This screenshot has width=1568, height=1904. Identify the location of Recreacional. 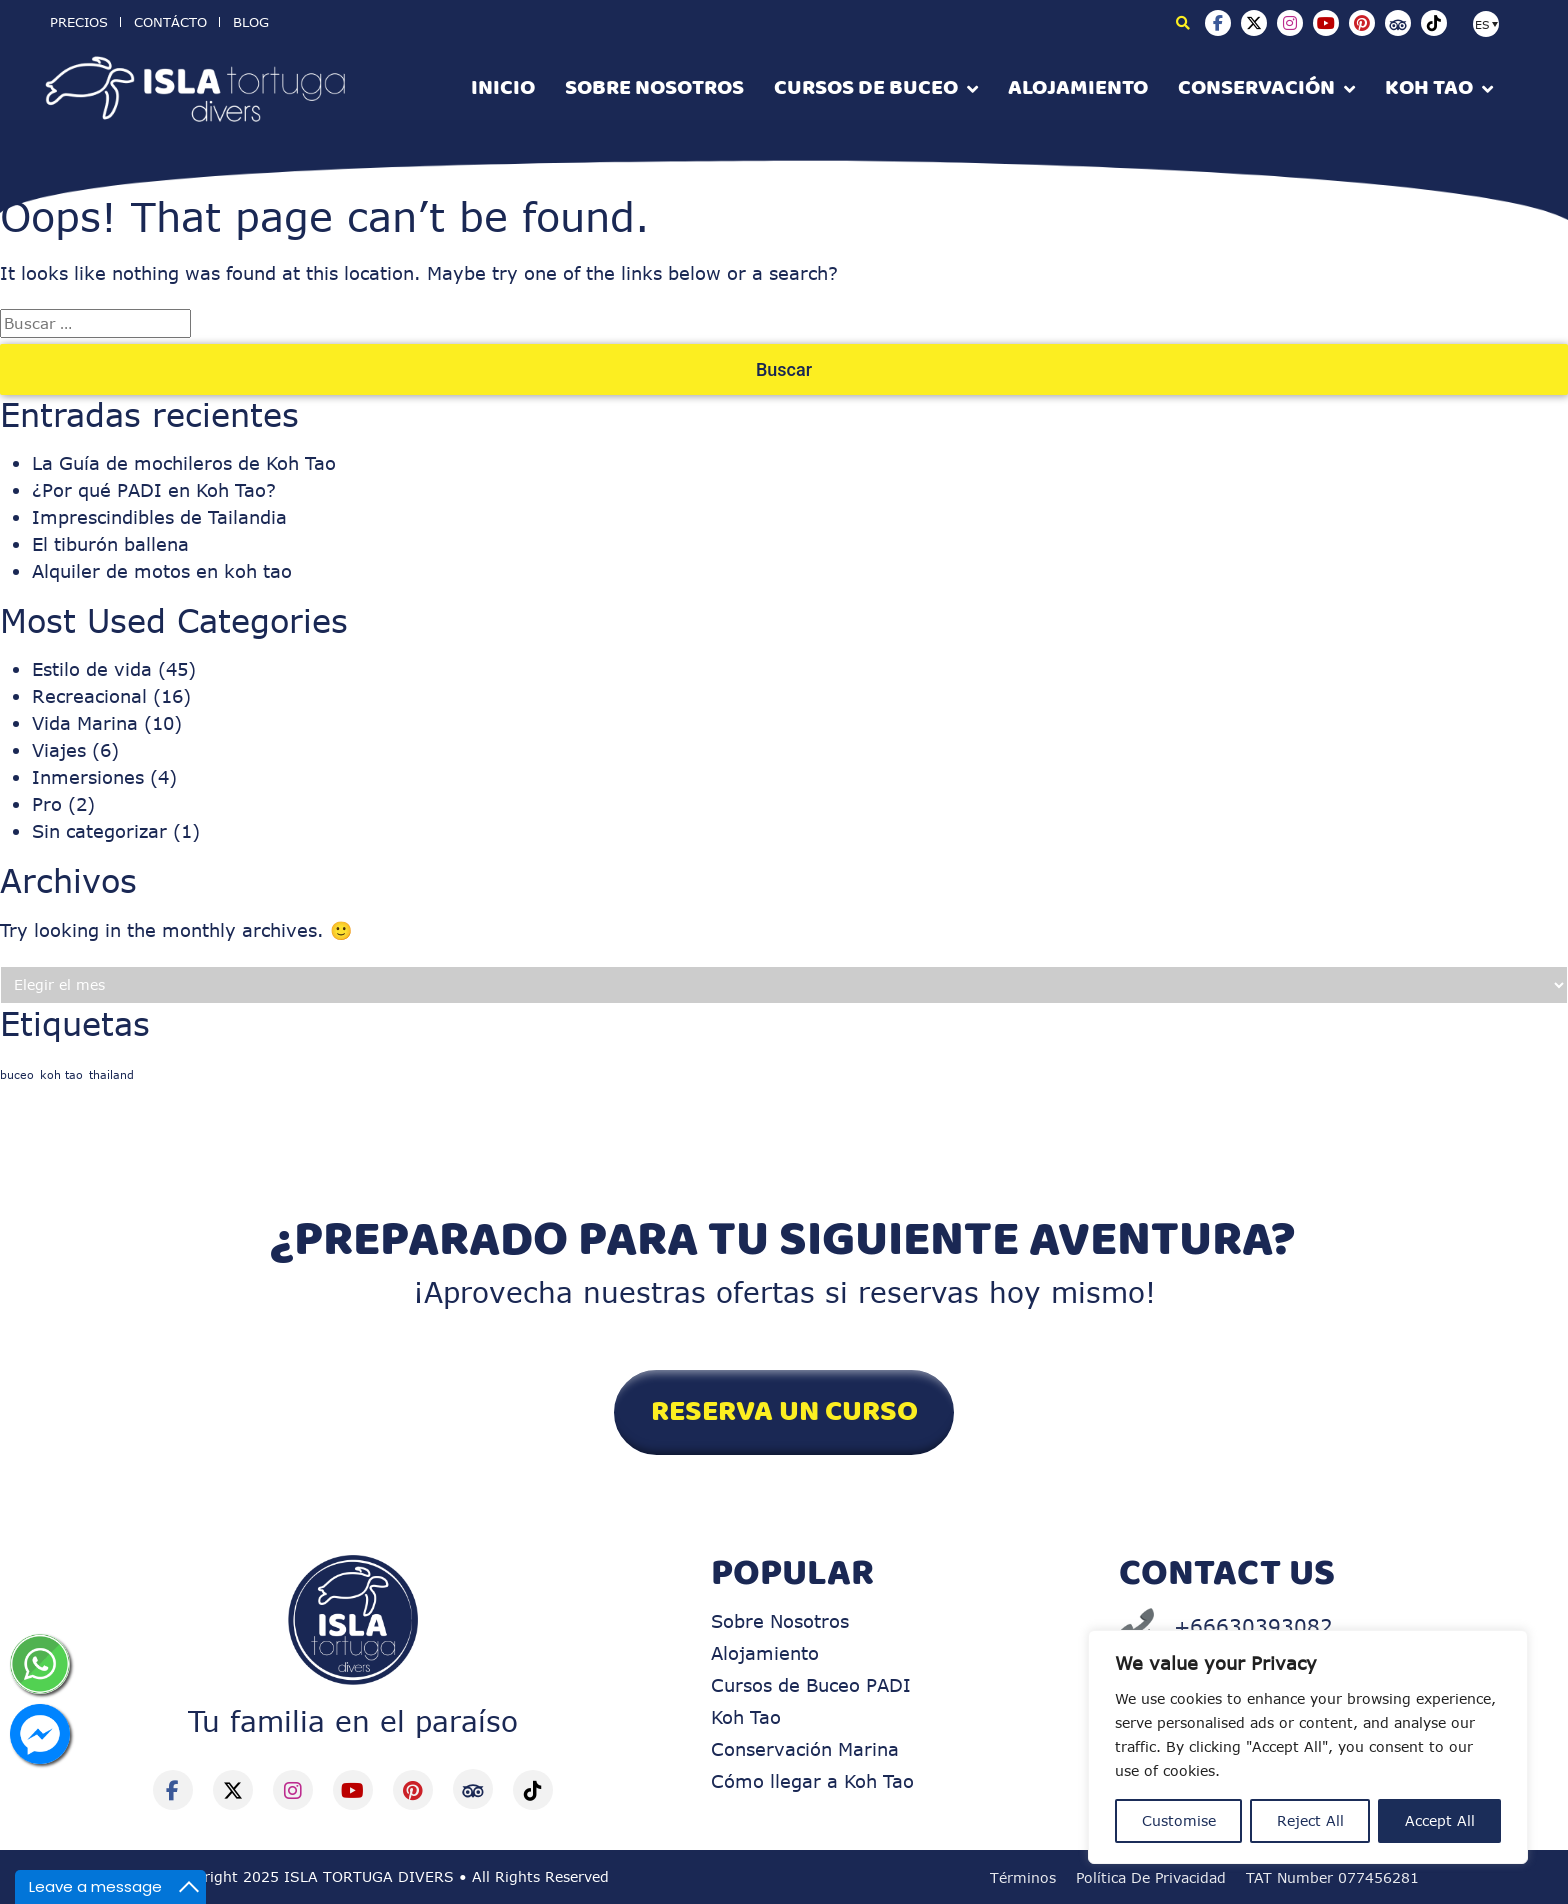
(89, 696).